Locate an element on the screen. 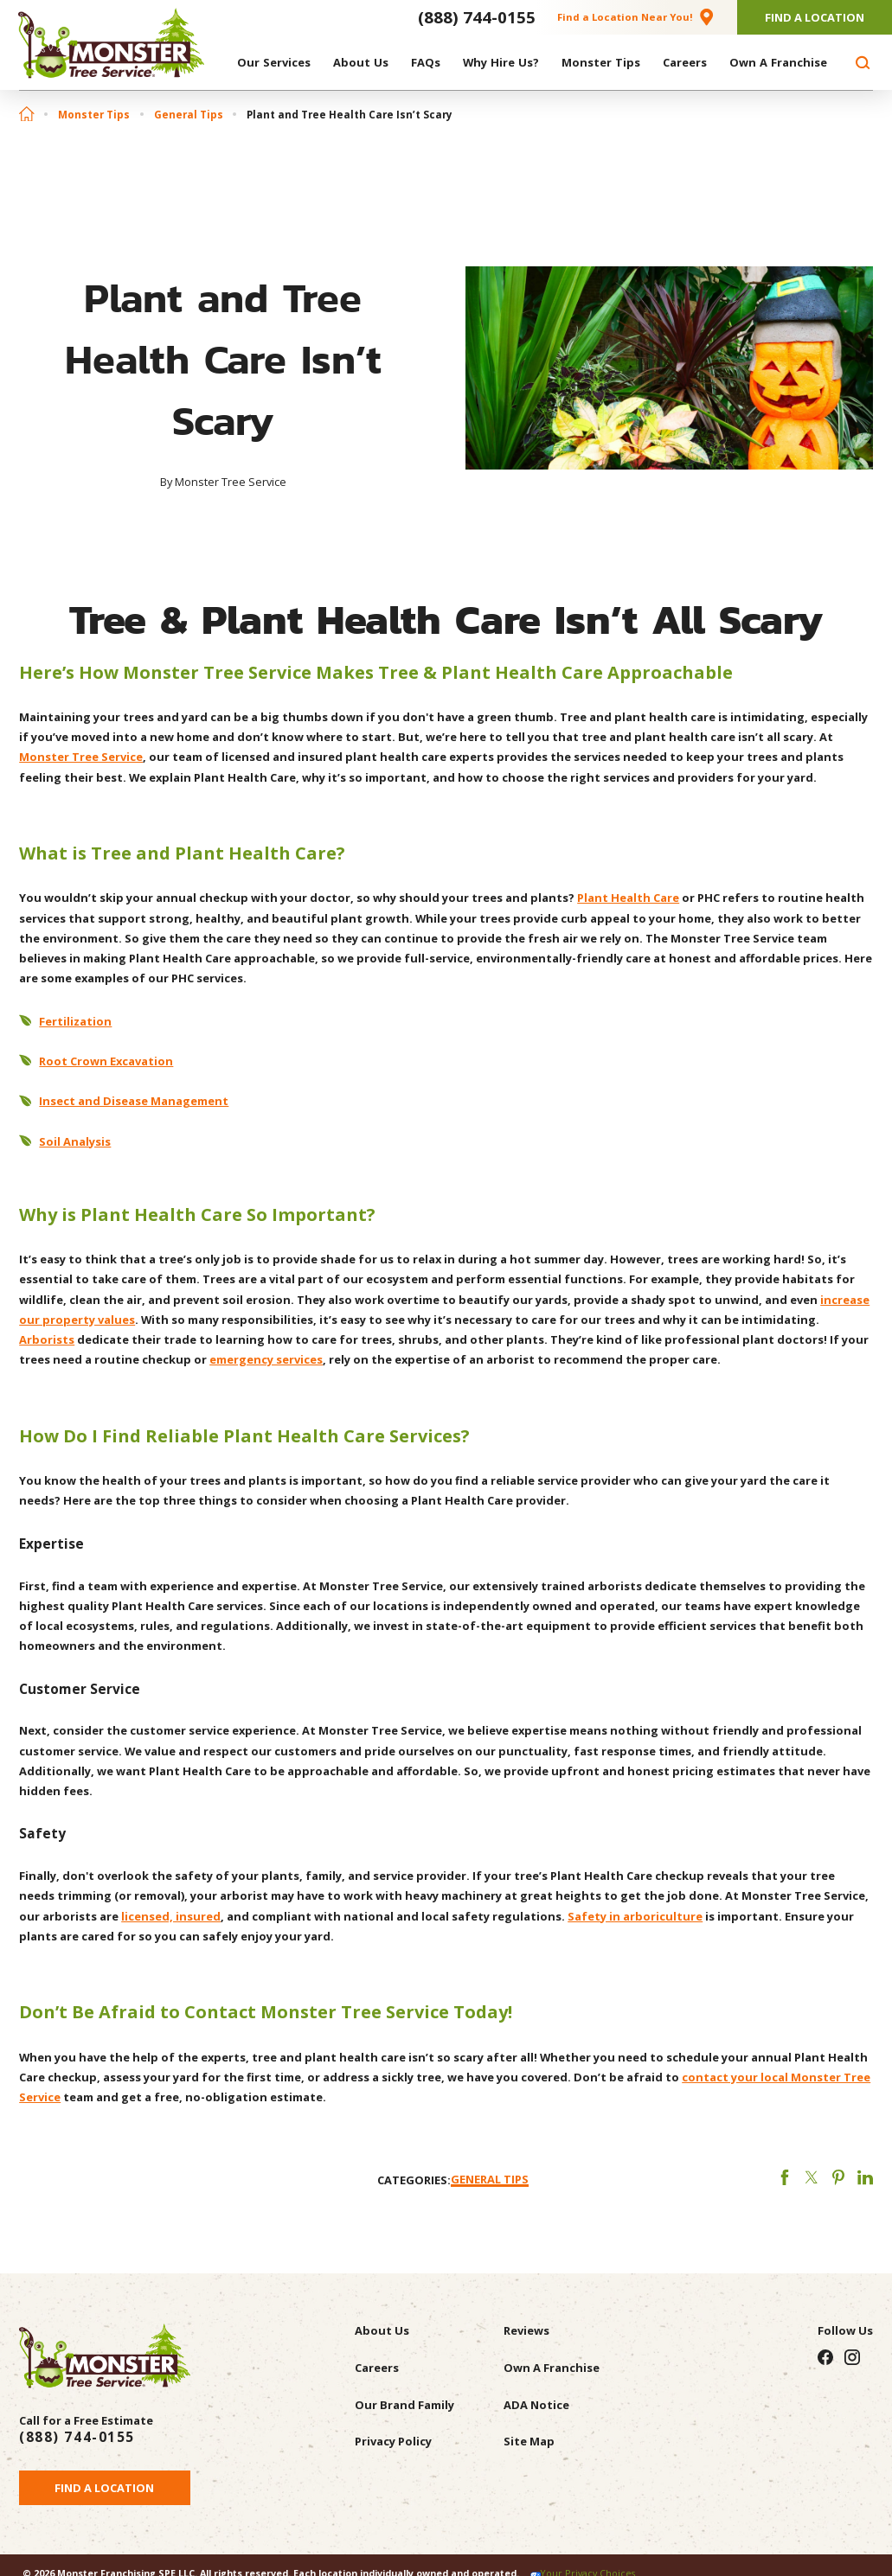  Privacy Policy is located at coordinates (393, 2441).